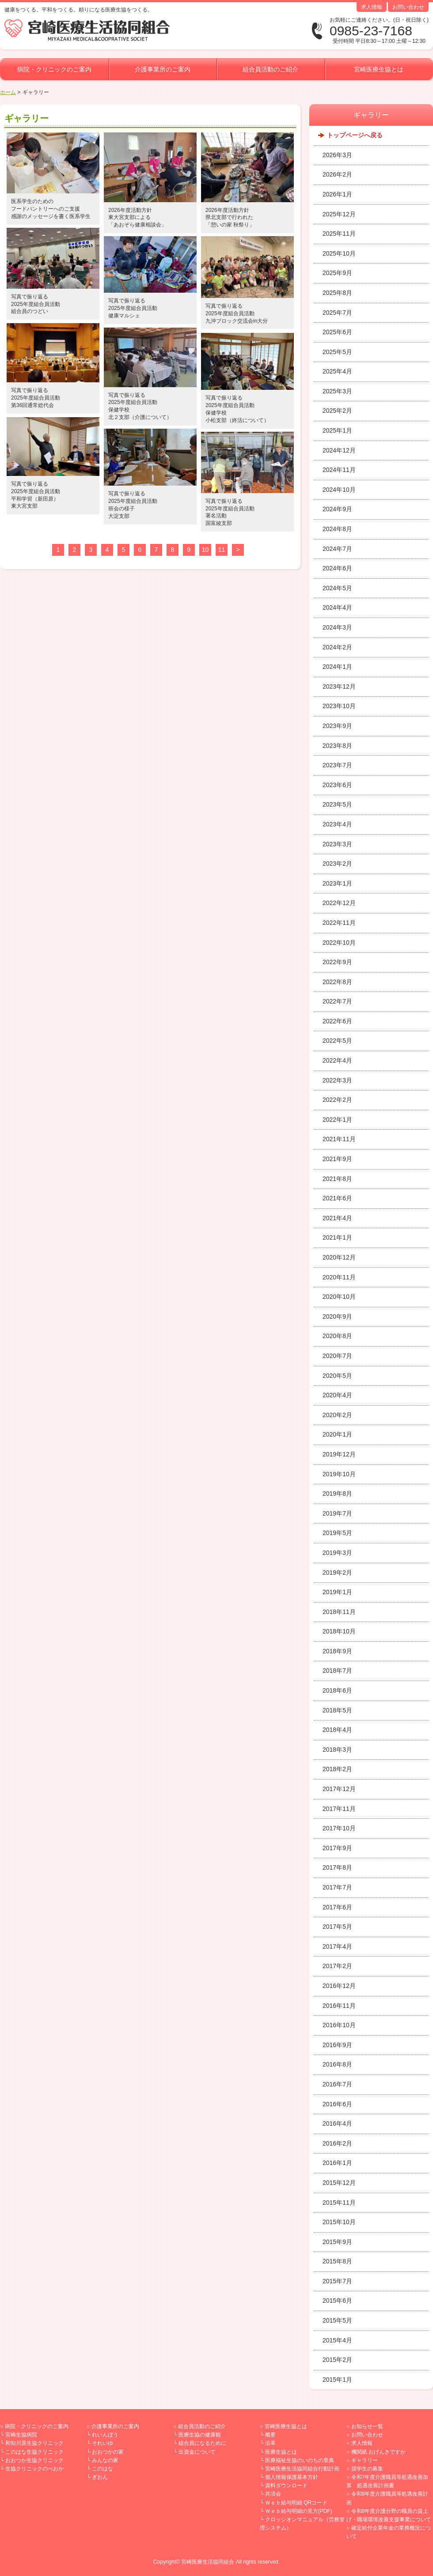 The image size is (433, 2576). Describe the element at coordinates (105, 2460) in the screenshot. I see `みんなの家` at that location.